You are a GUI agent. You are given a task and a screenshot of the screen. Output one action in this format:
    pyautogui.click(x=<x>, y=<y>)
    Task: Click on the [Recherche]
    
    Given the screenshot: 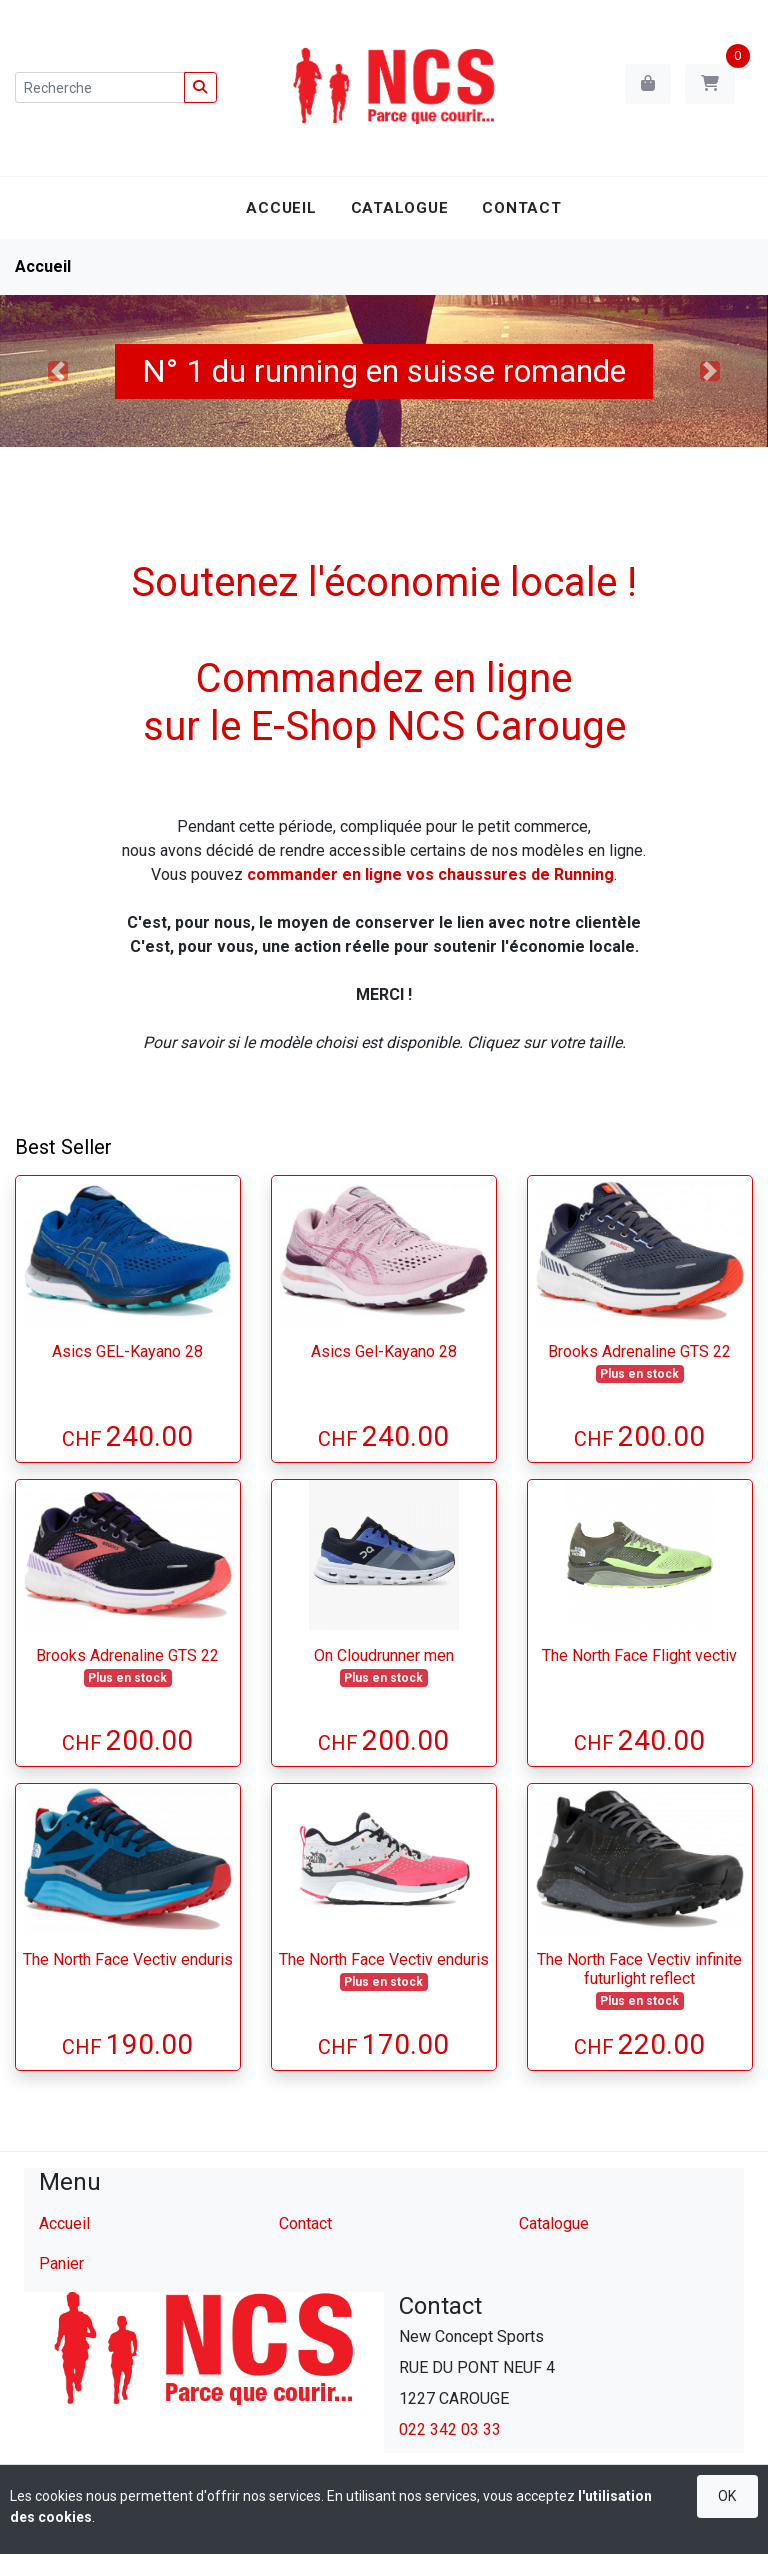 What is the action you would take?
    pyautogui.click(x=100, y=87)
    